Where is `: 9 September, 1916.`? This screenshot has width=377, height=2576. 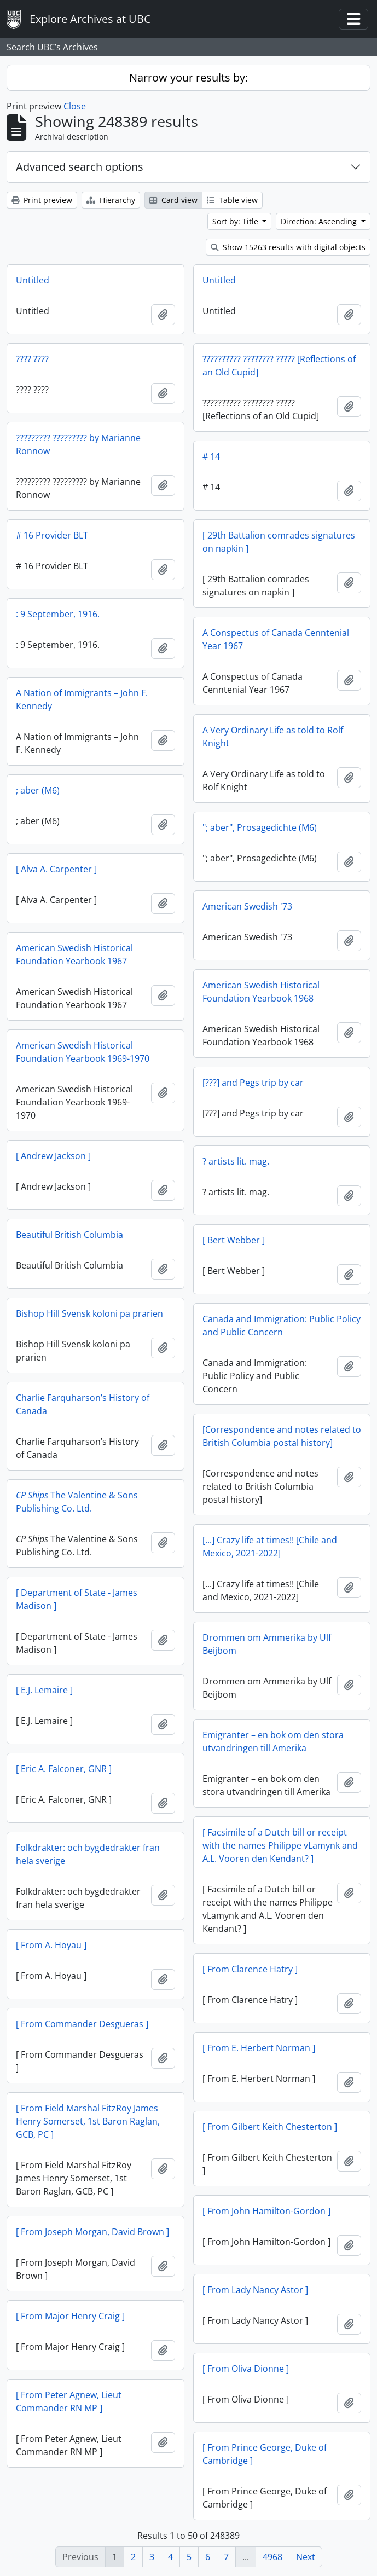
: 9 September, 1916. is located at coordinates (58, 614).